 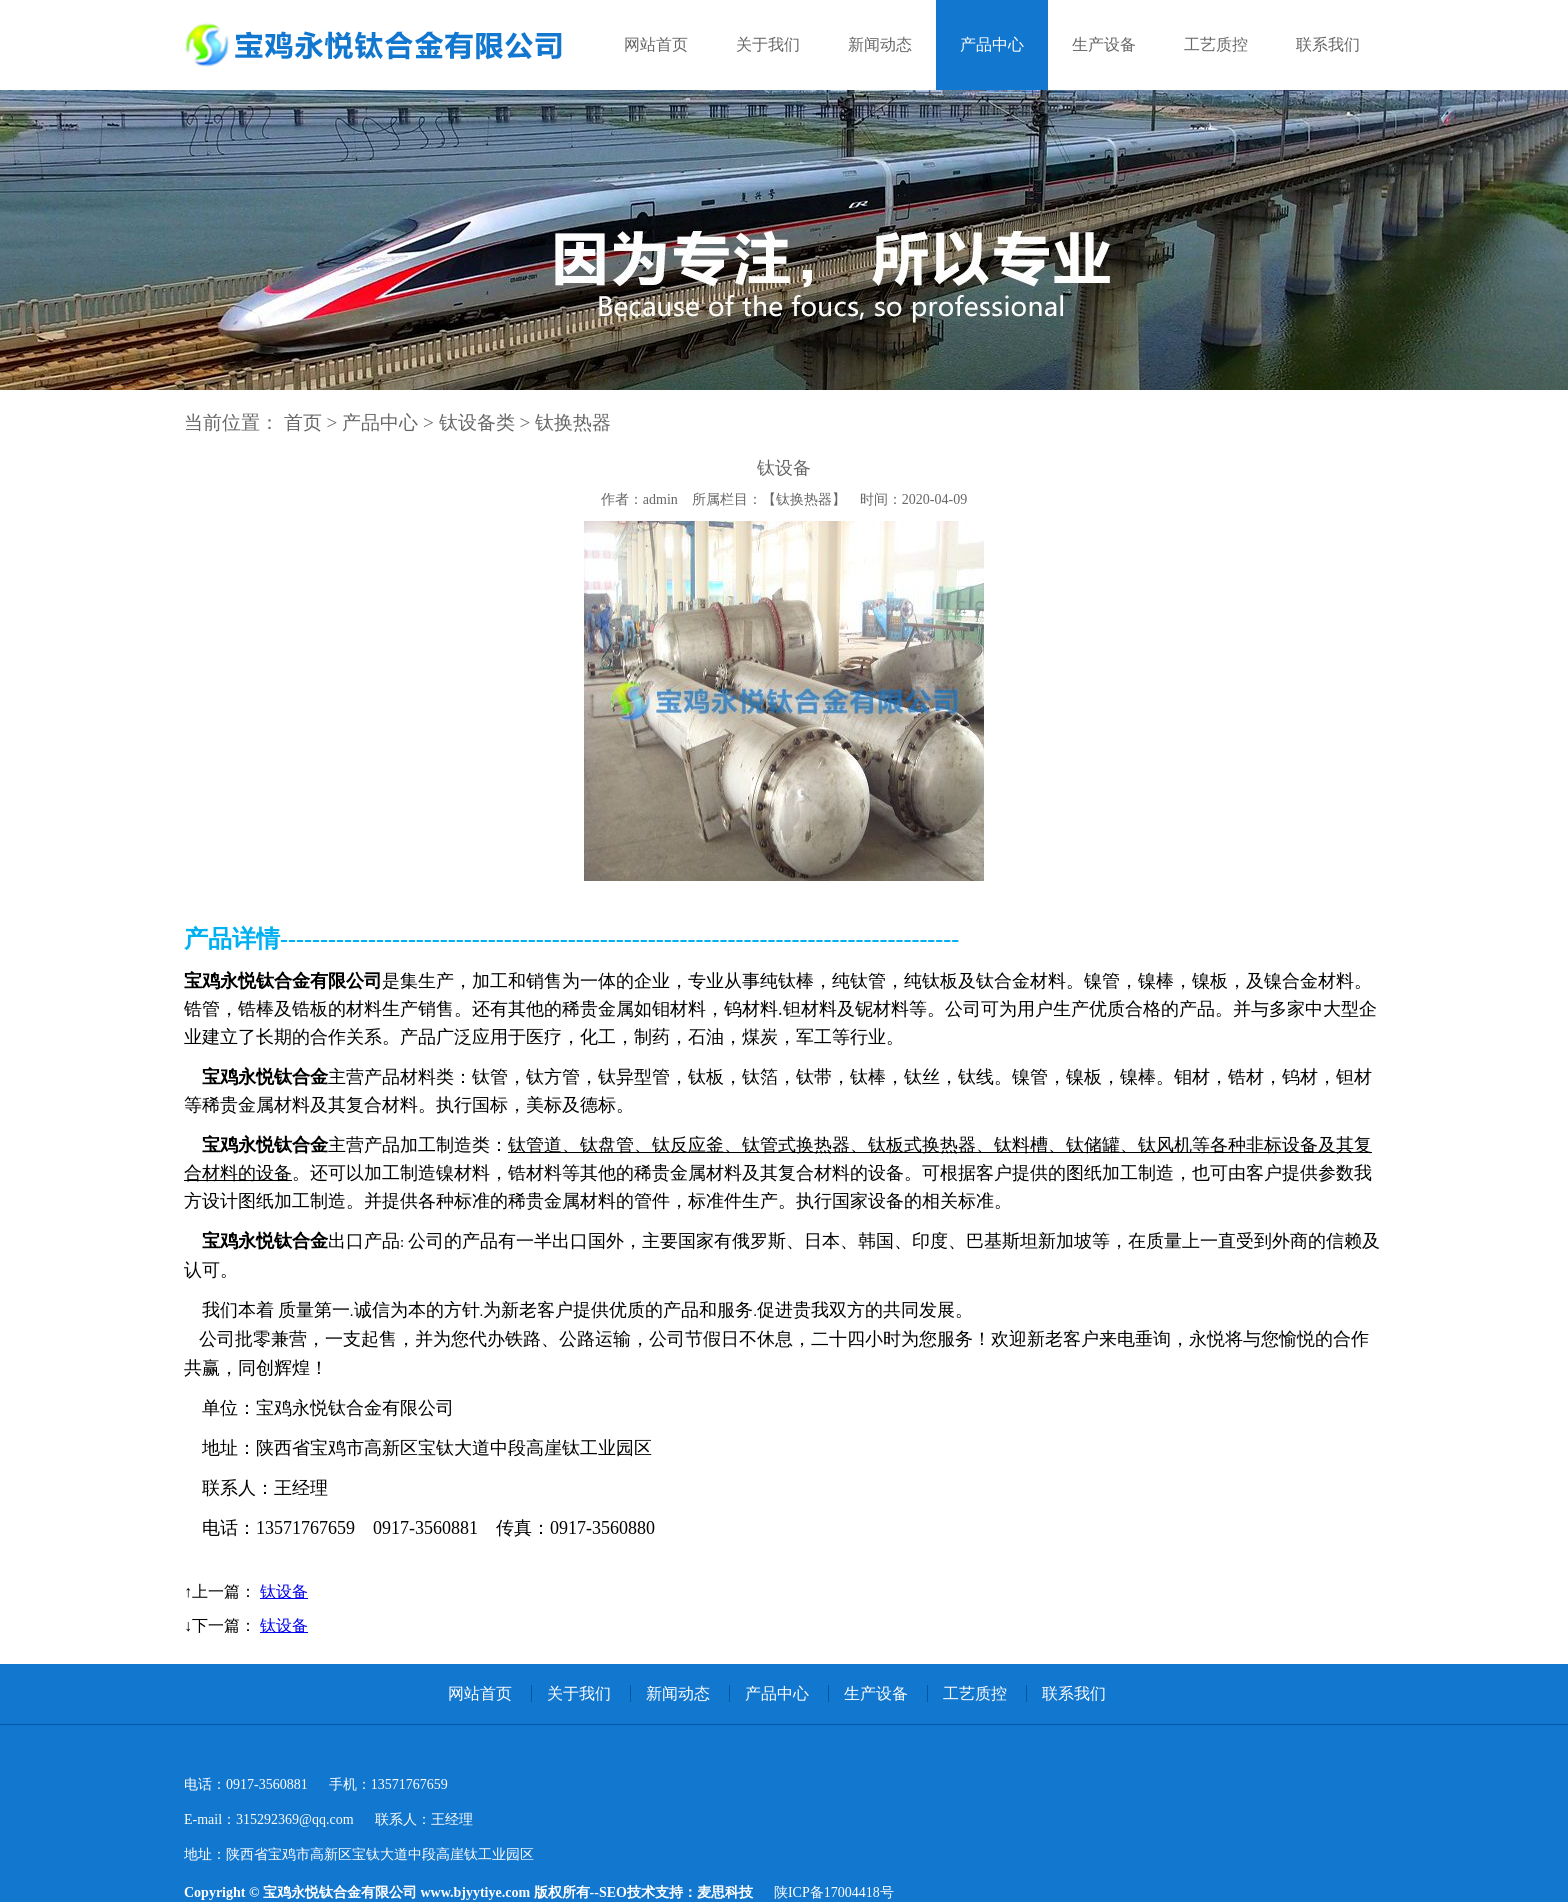 I want to click on 关于我们, so click(x=768, y=44).